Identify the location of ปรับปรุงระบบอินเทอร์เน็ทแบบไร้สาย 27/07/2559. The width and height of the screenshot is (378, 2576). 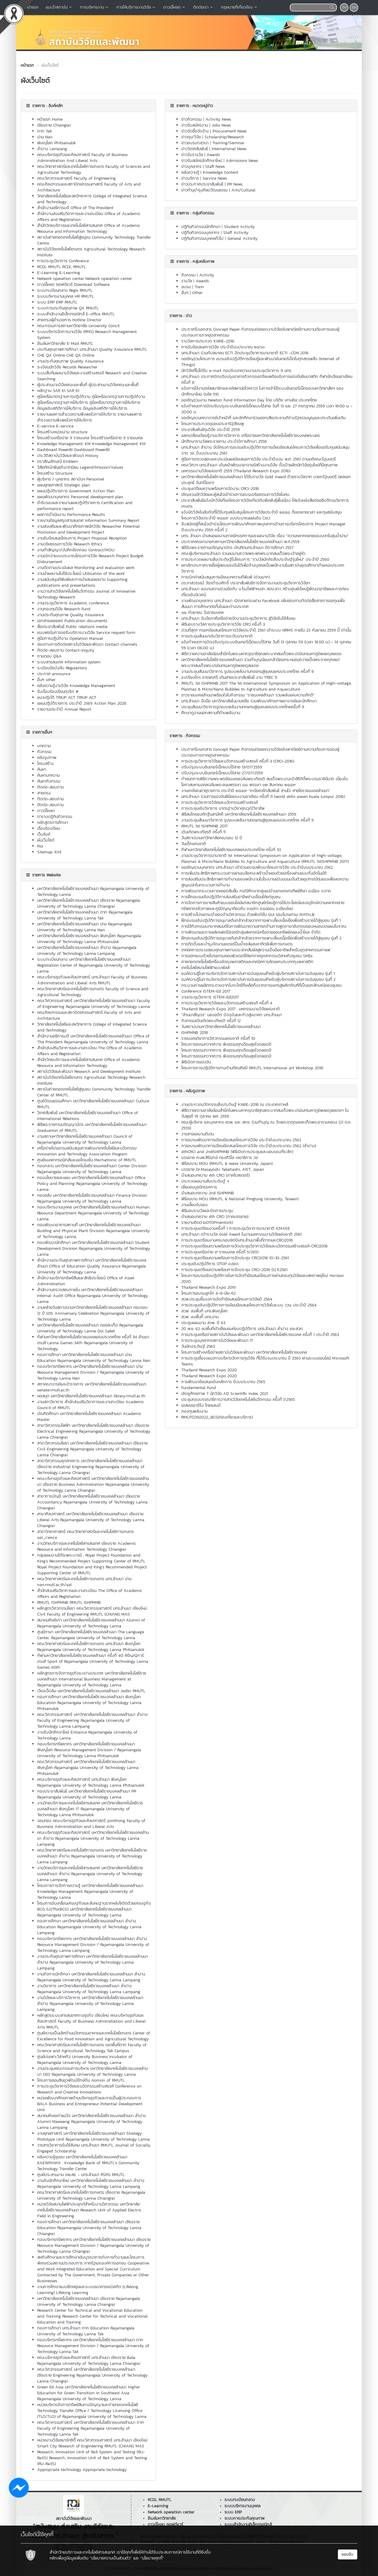
(222, 773).